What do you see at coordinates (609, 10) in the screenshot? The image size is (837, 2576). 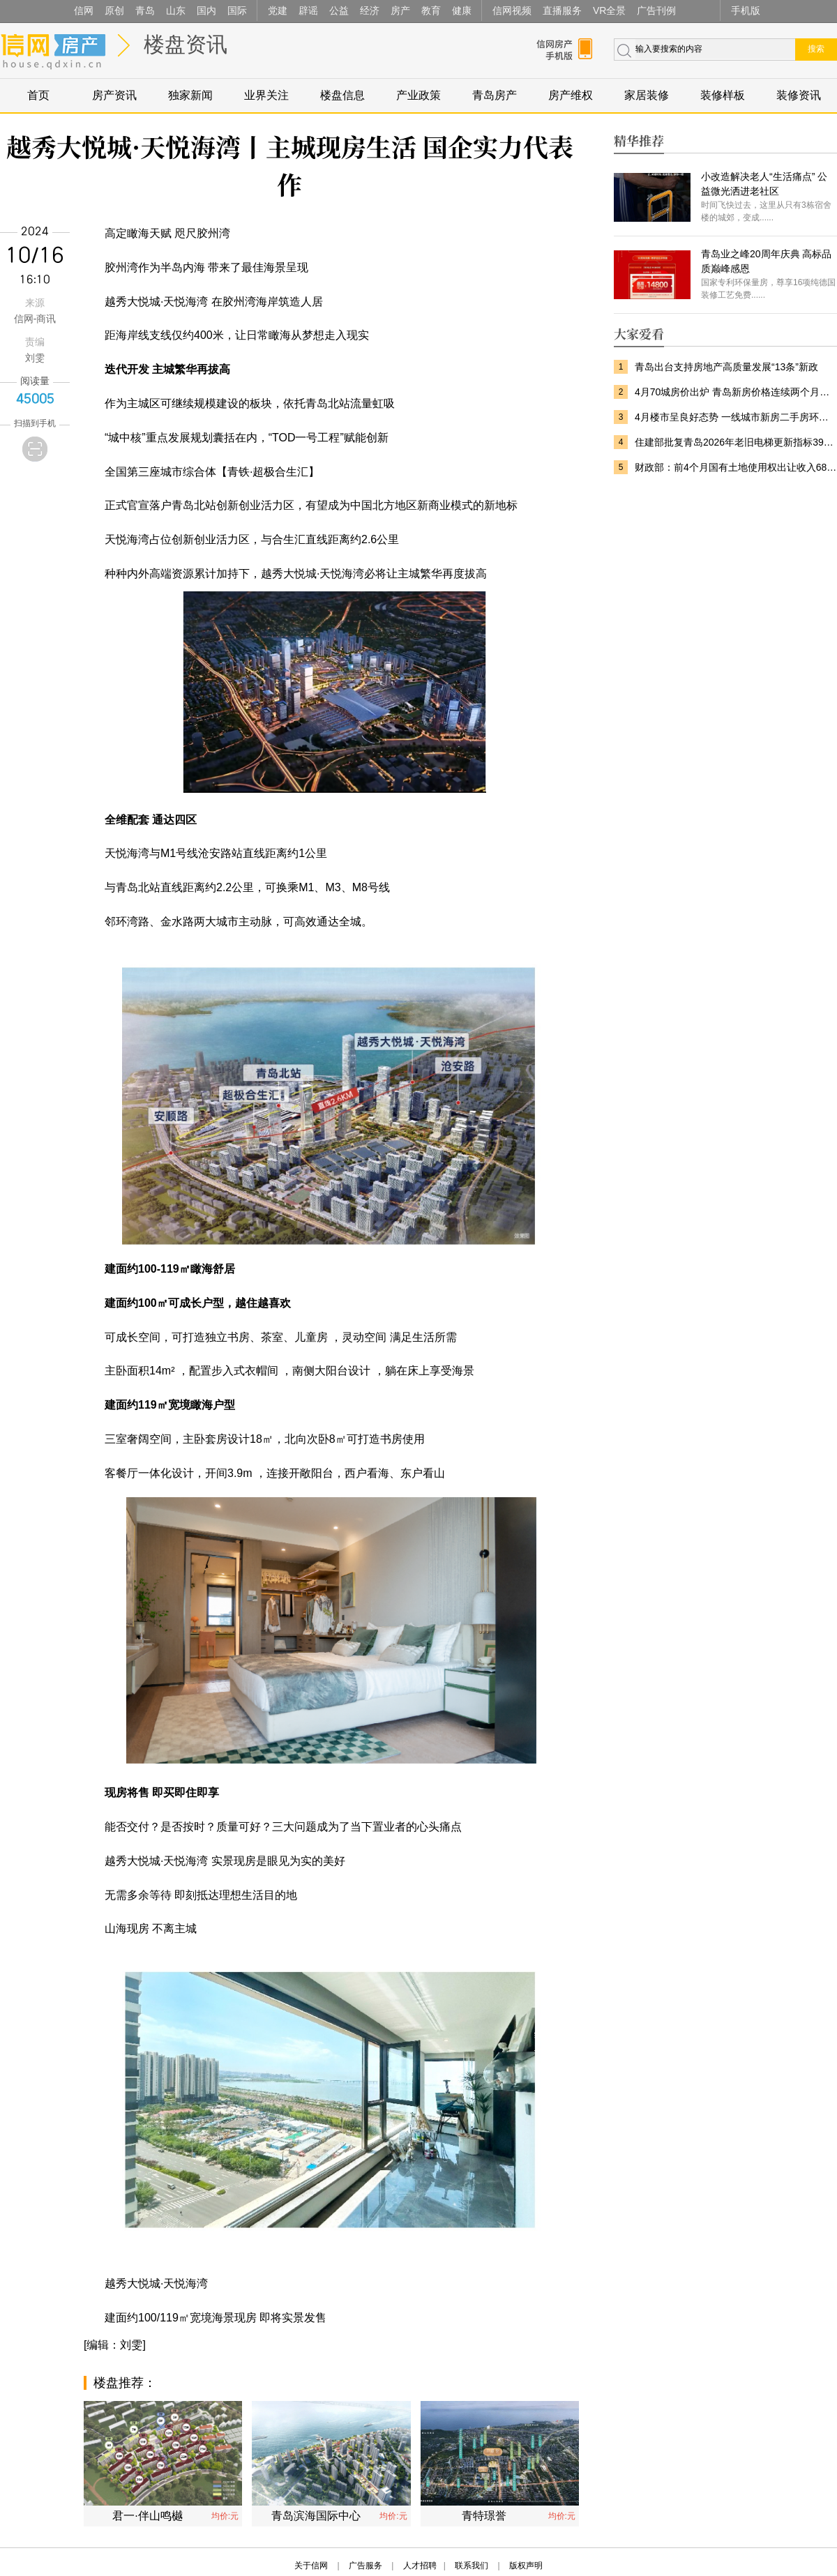 I see `VR全景` at bounding box center [609, 10].